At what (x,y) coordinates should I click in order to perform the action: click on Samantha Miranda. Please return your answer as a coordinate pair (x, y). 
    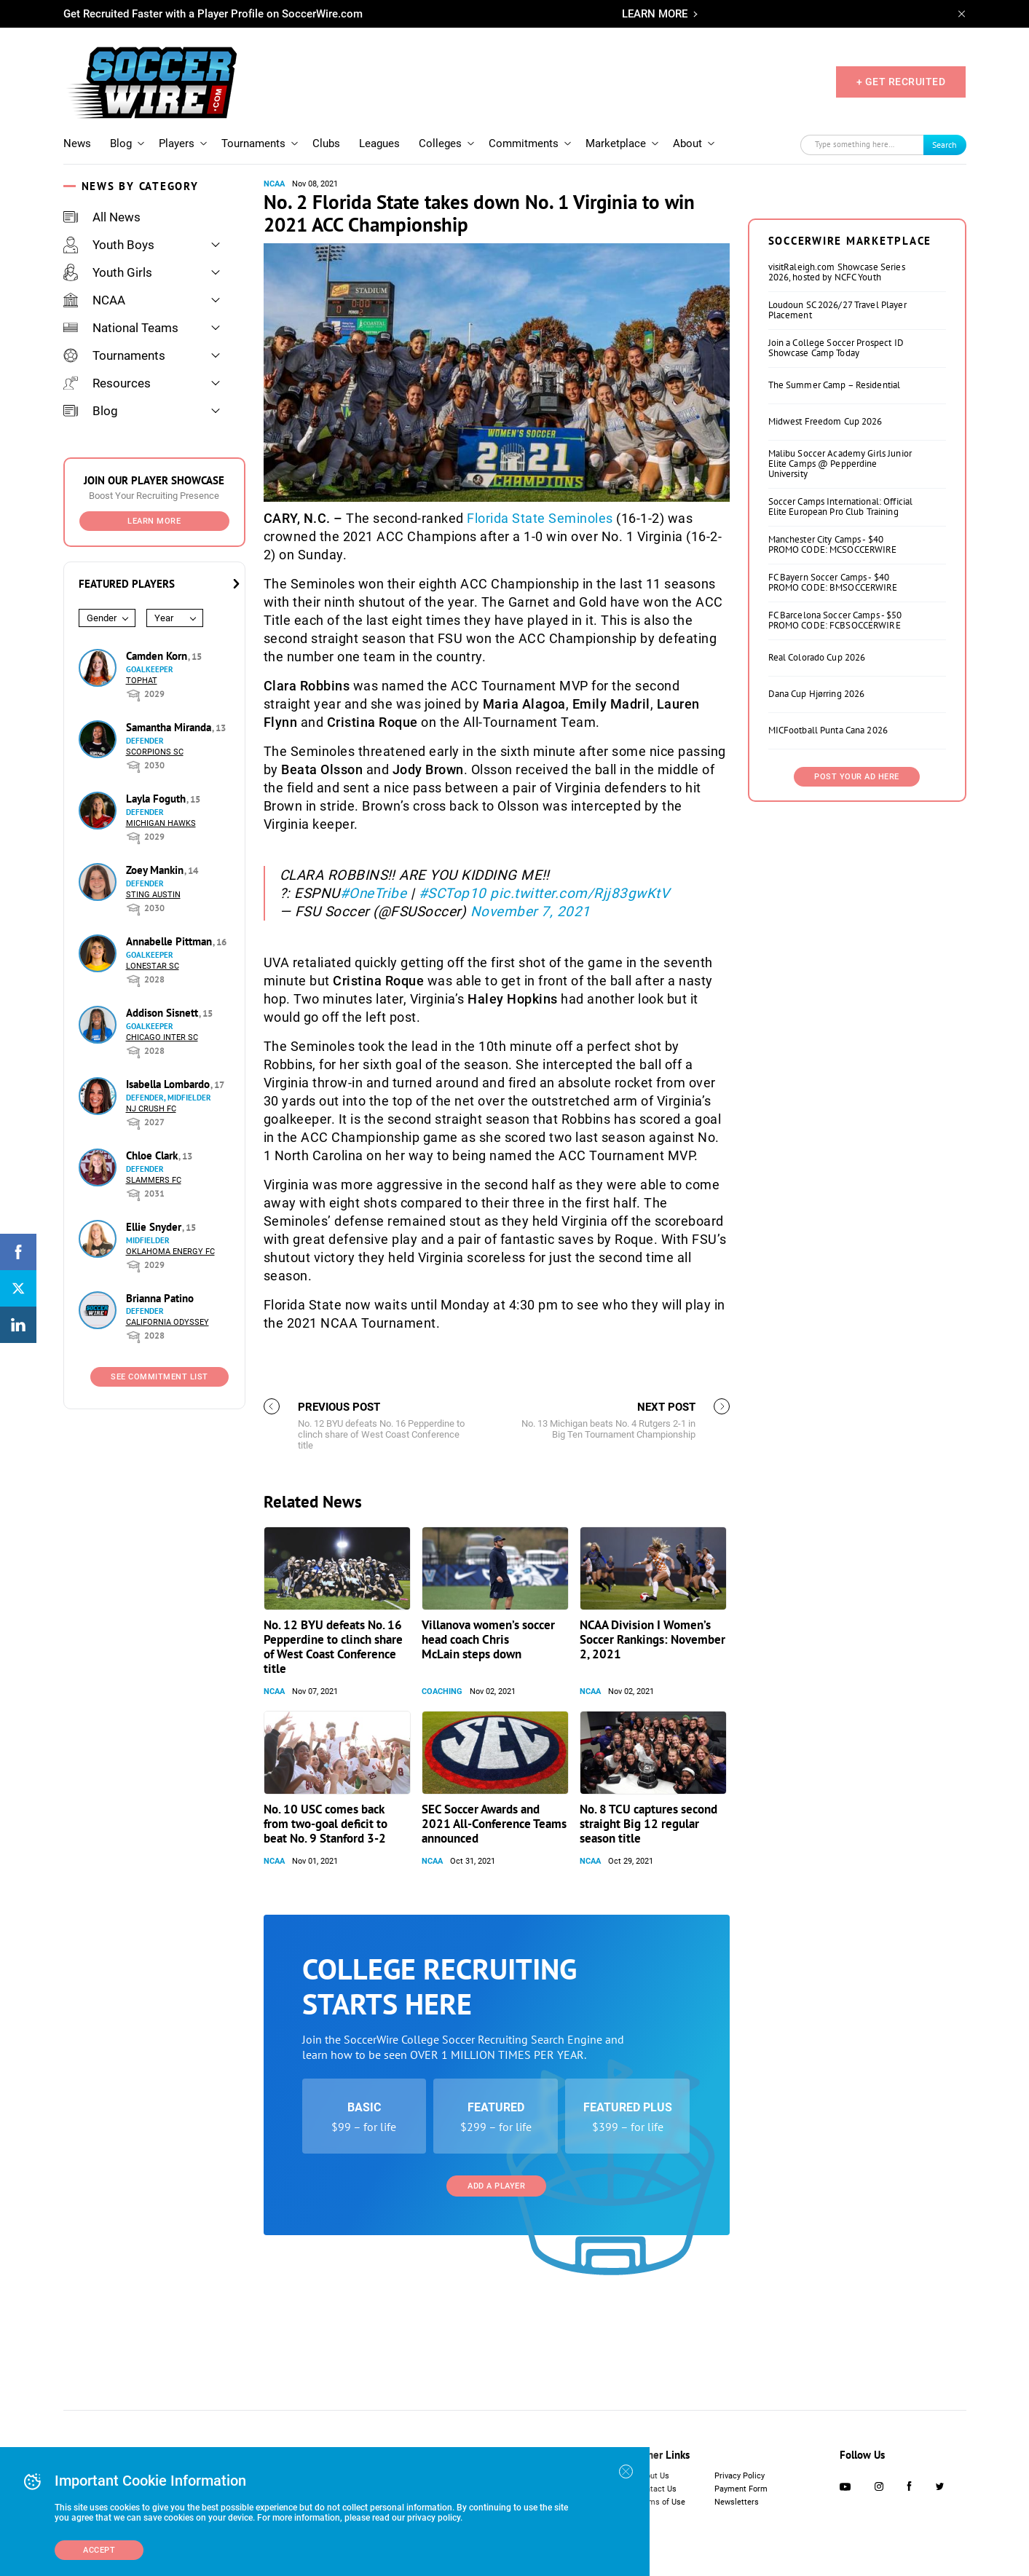
    Looking at the image, I should click on (170, 727).